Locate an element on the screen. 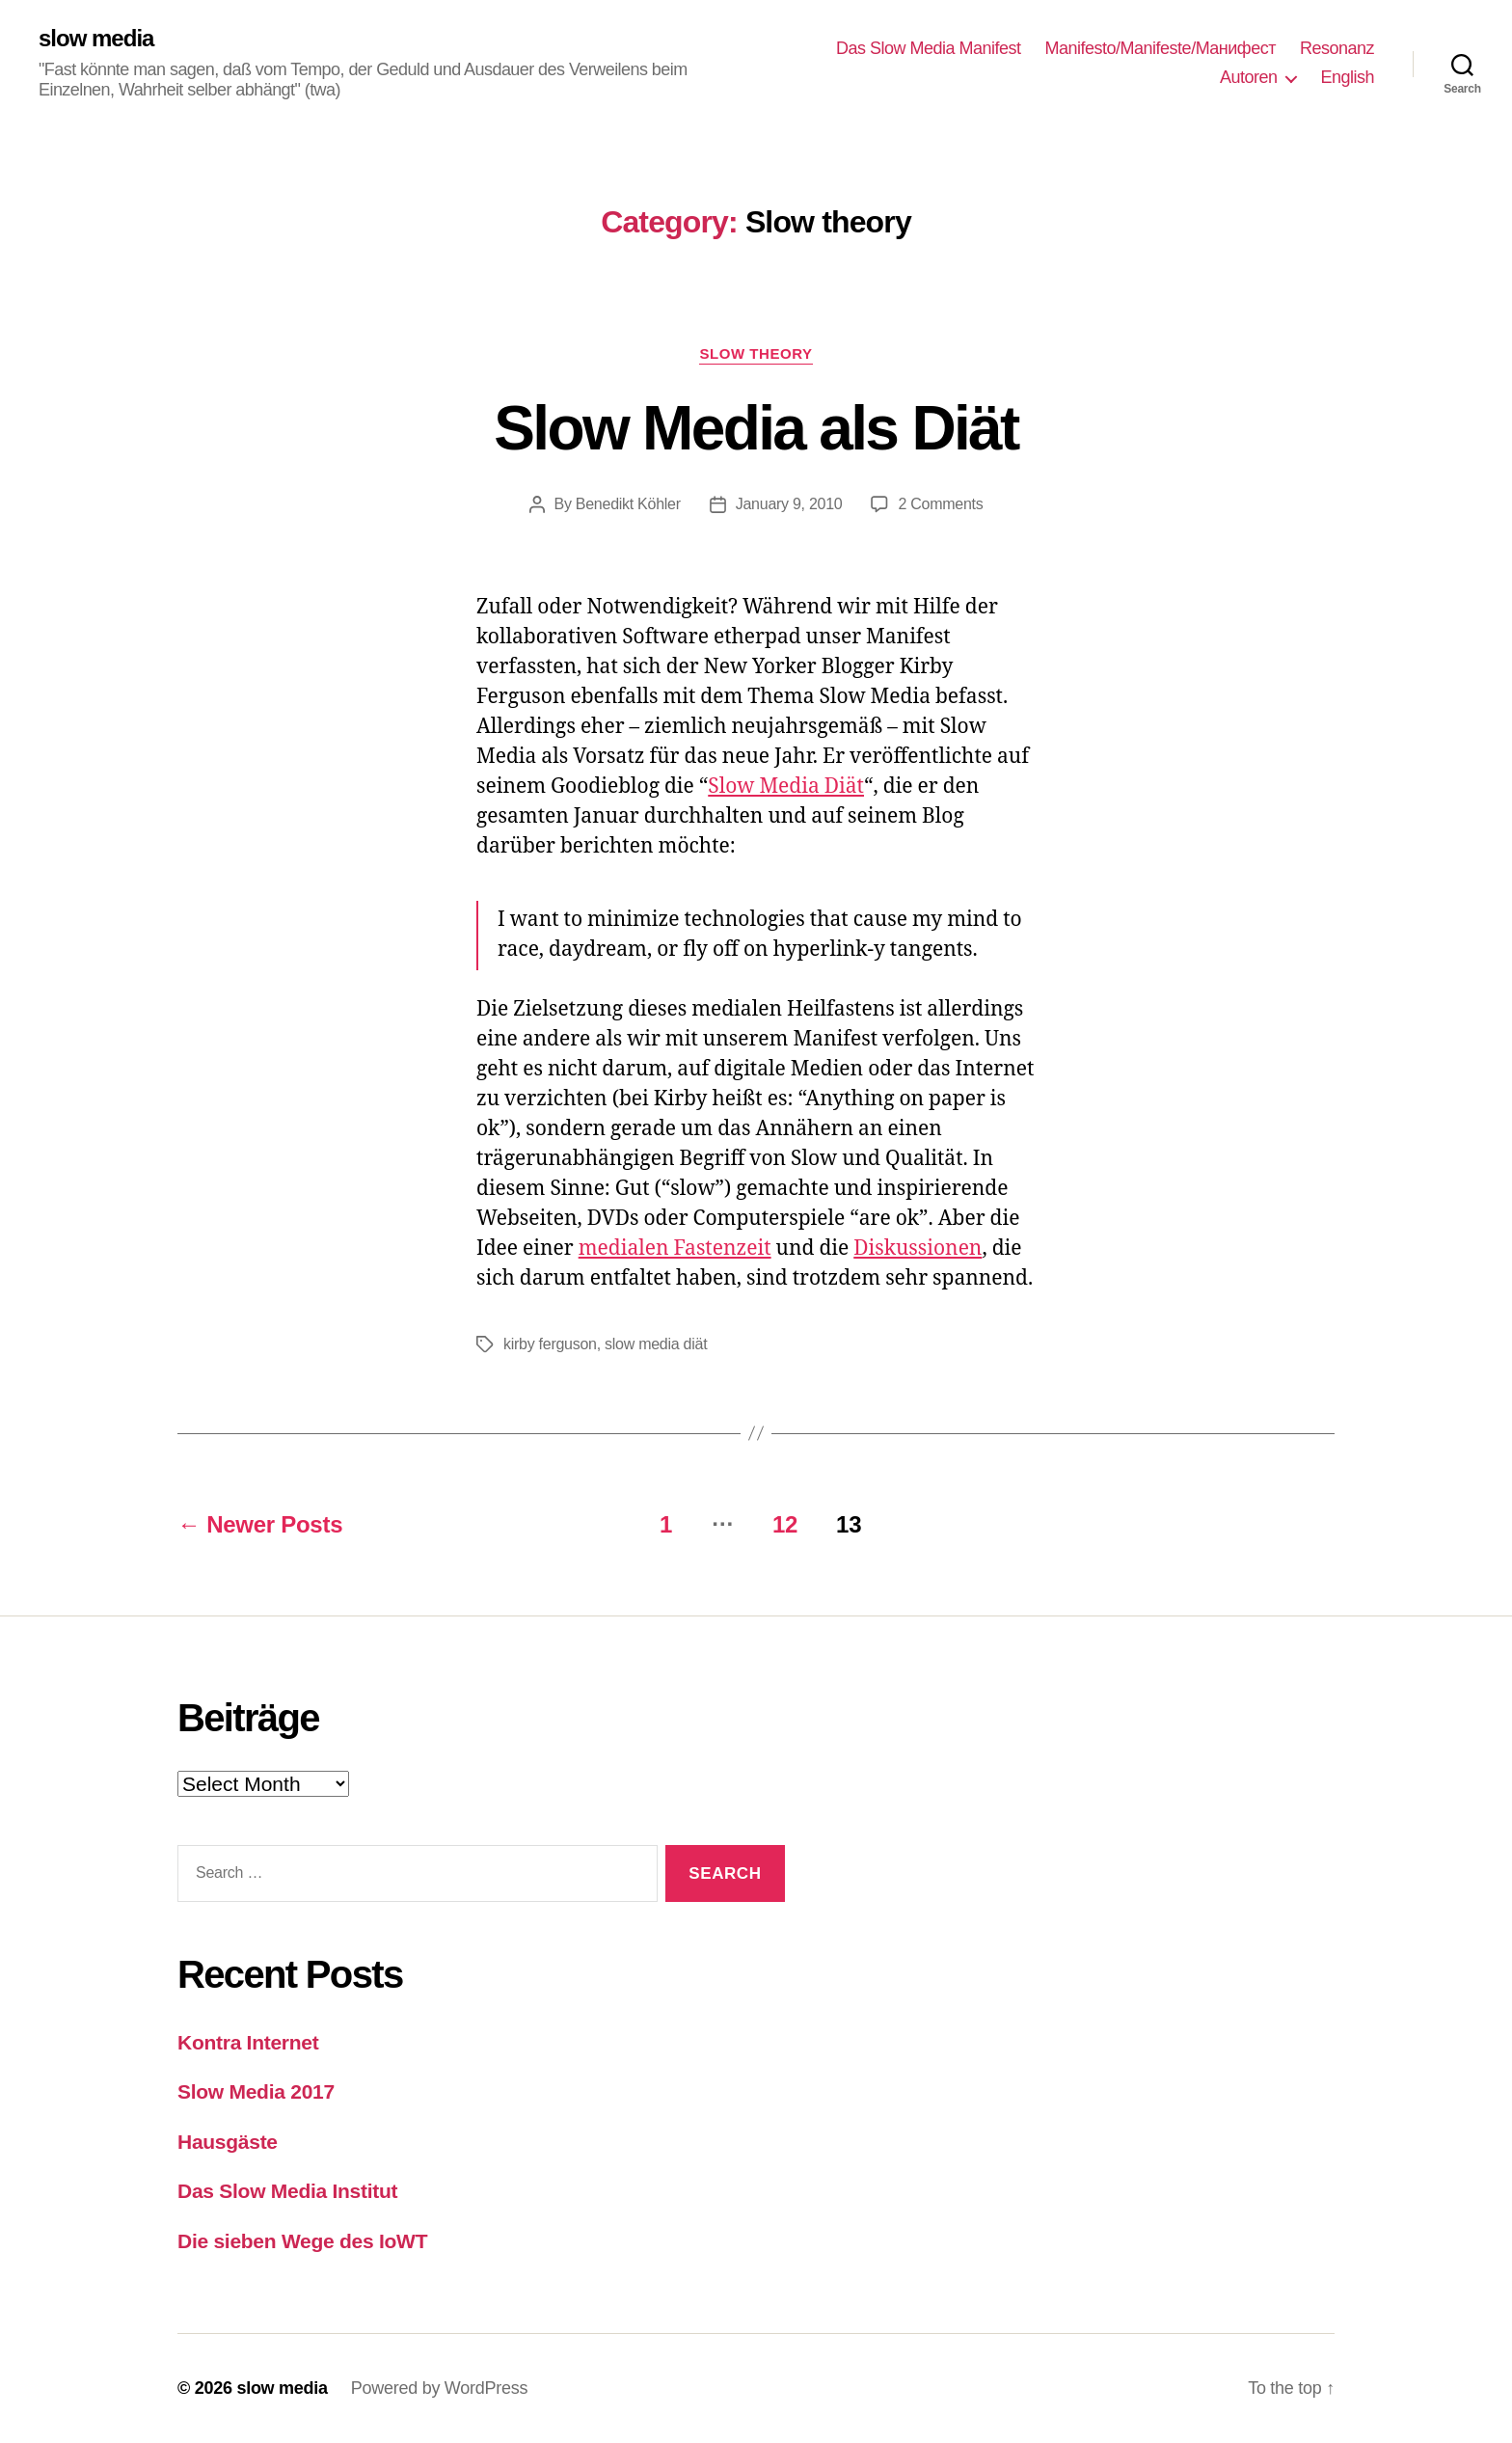  kirby ferguson is located at coordinates (550, 1344).